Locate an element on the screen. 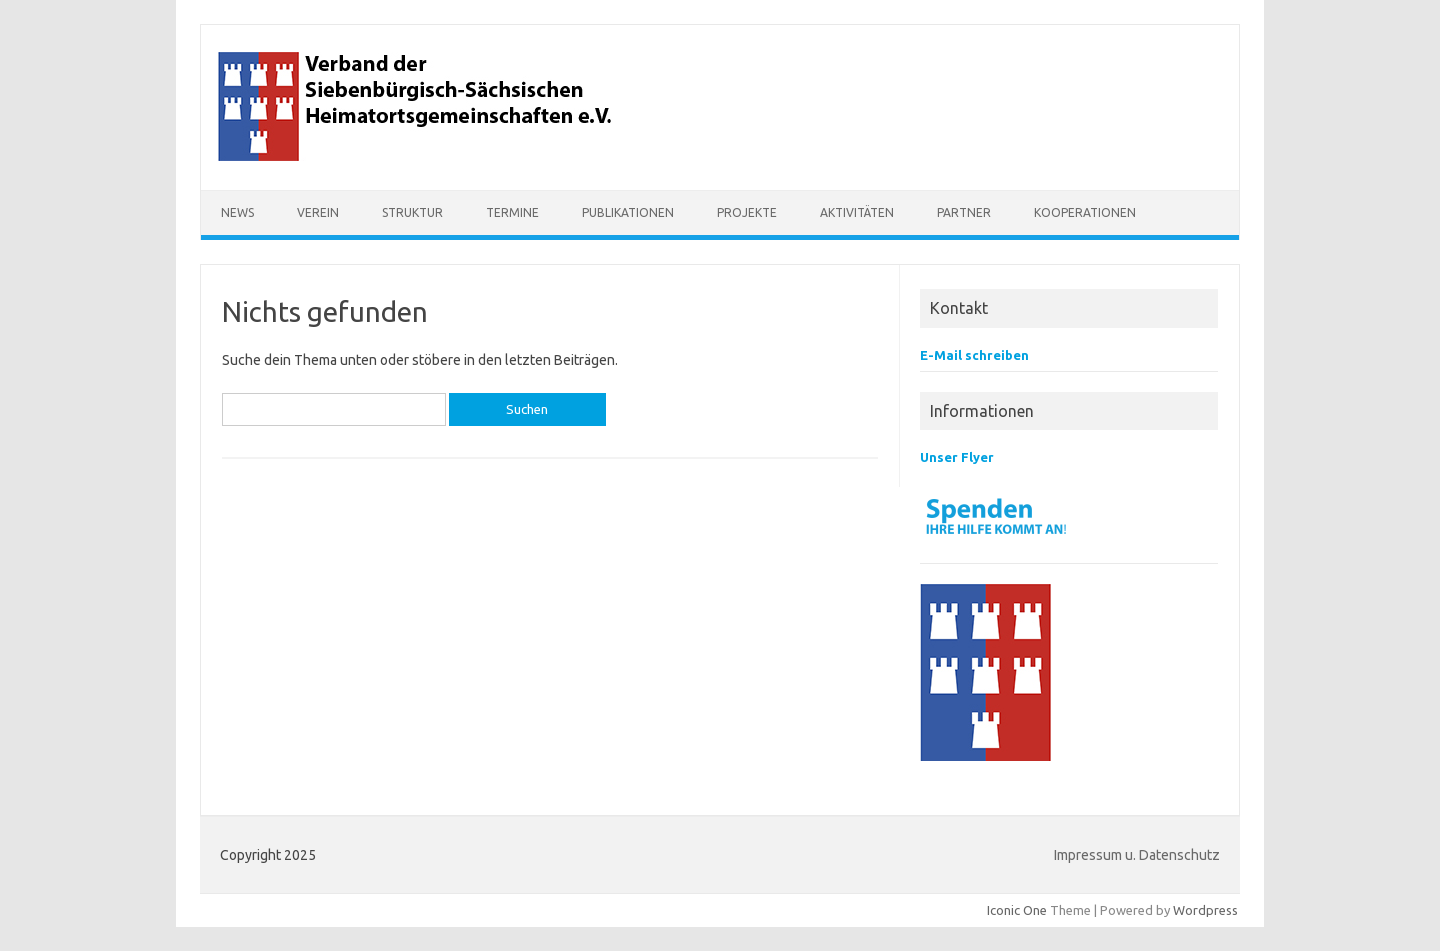 The image size is (1440, 951). Unser Flyer is located at coordinates (957, 457).